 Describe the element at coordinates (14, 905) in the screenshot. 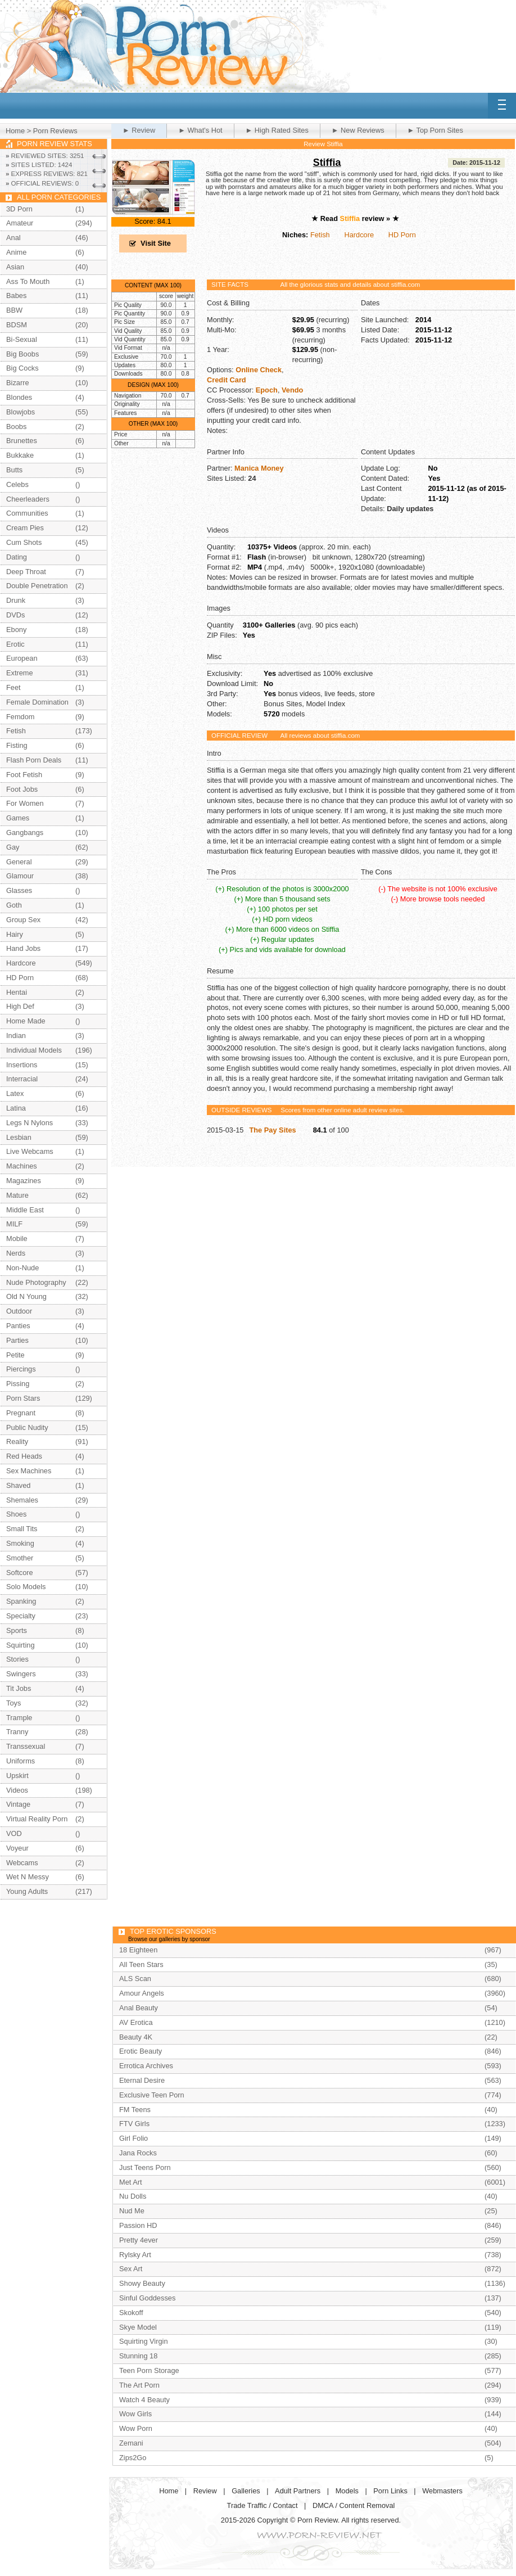

I see `Goth` at that location.